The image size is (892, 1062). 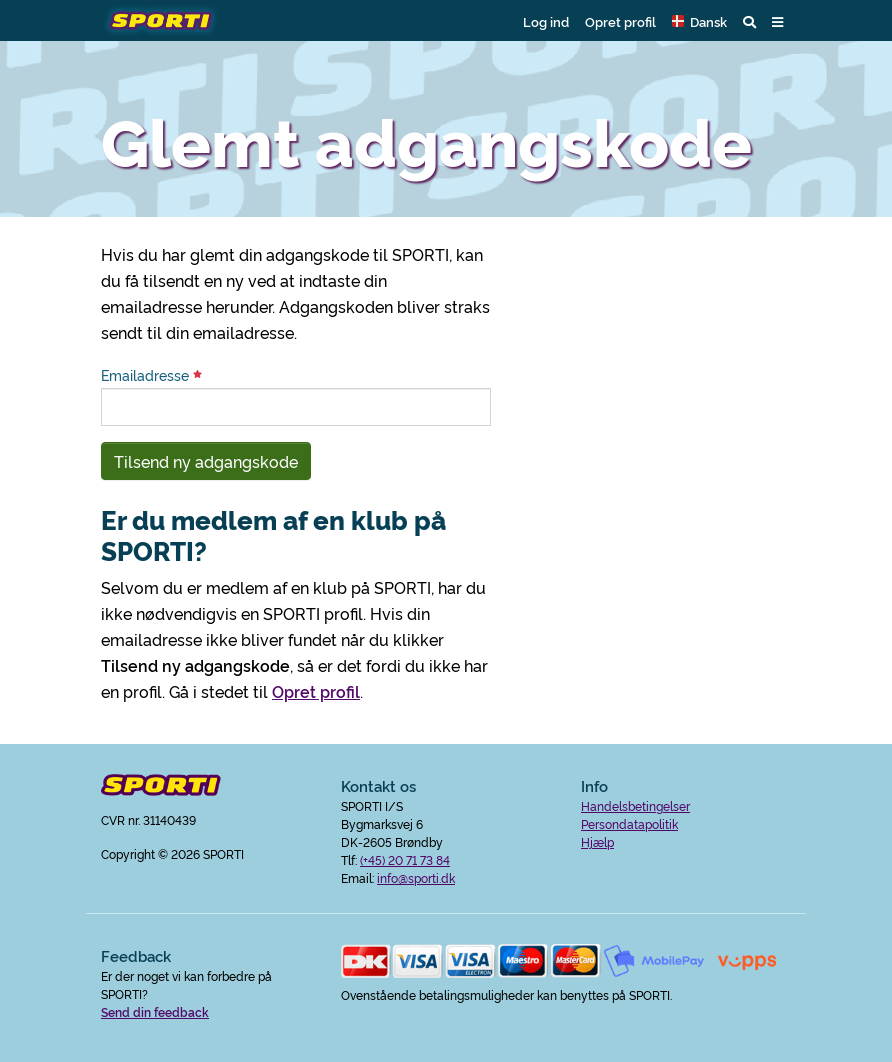 I want to click on info@sporti.dk, so click(x=416, y=877).